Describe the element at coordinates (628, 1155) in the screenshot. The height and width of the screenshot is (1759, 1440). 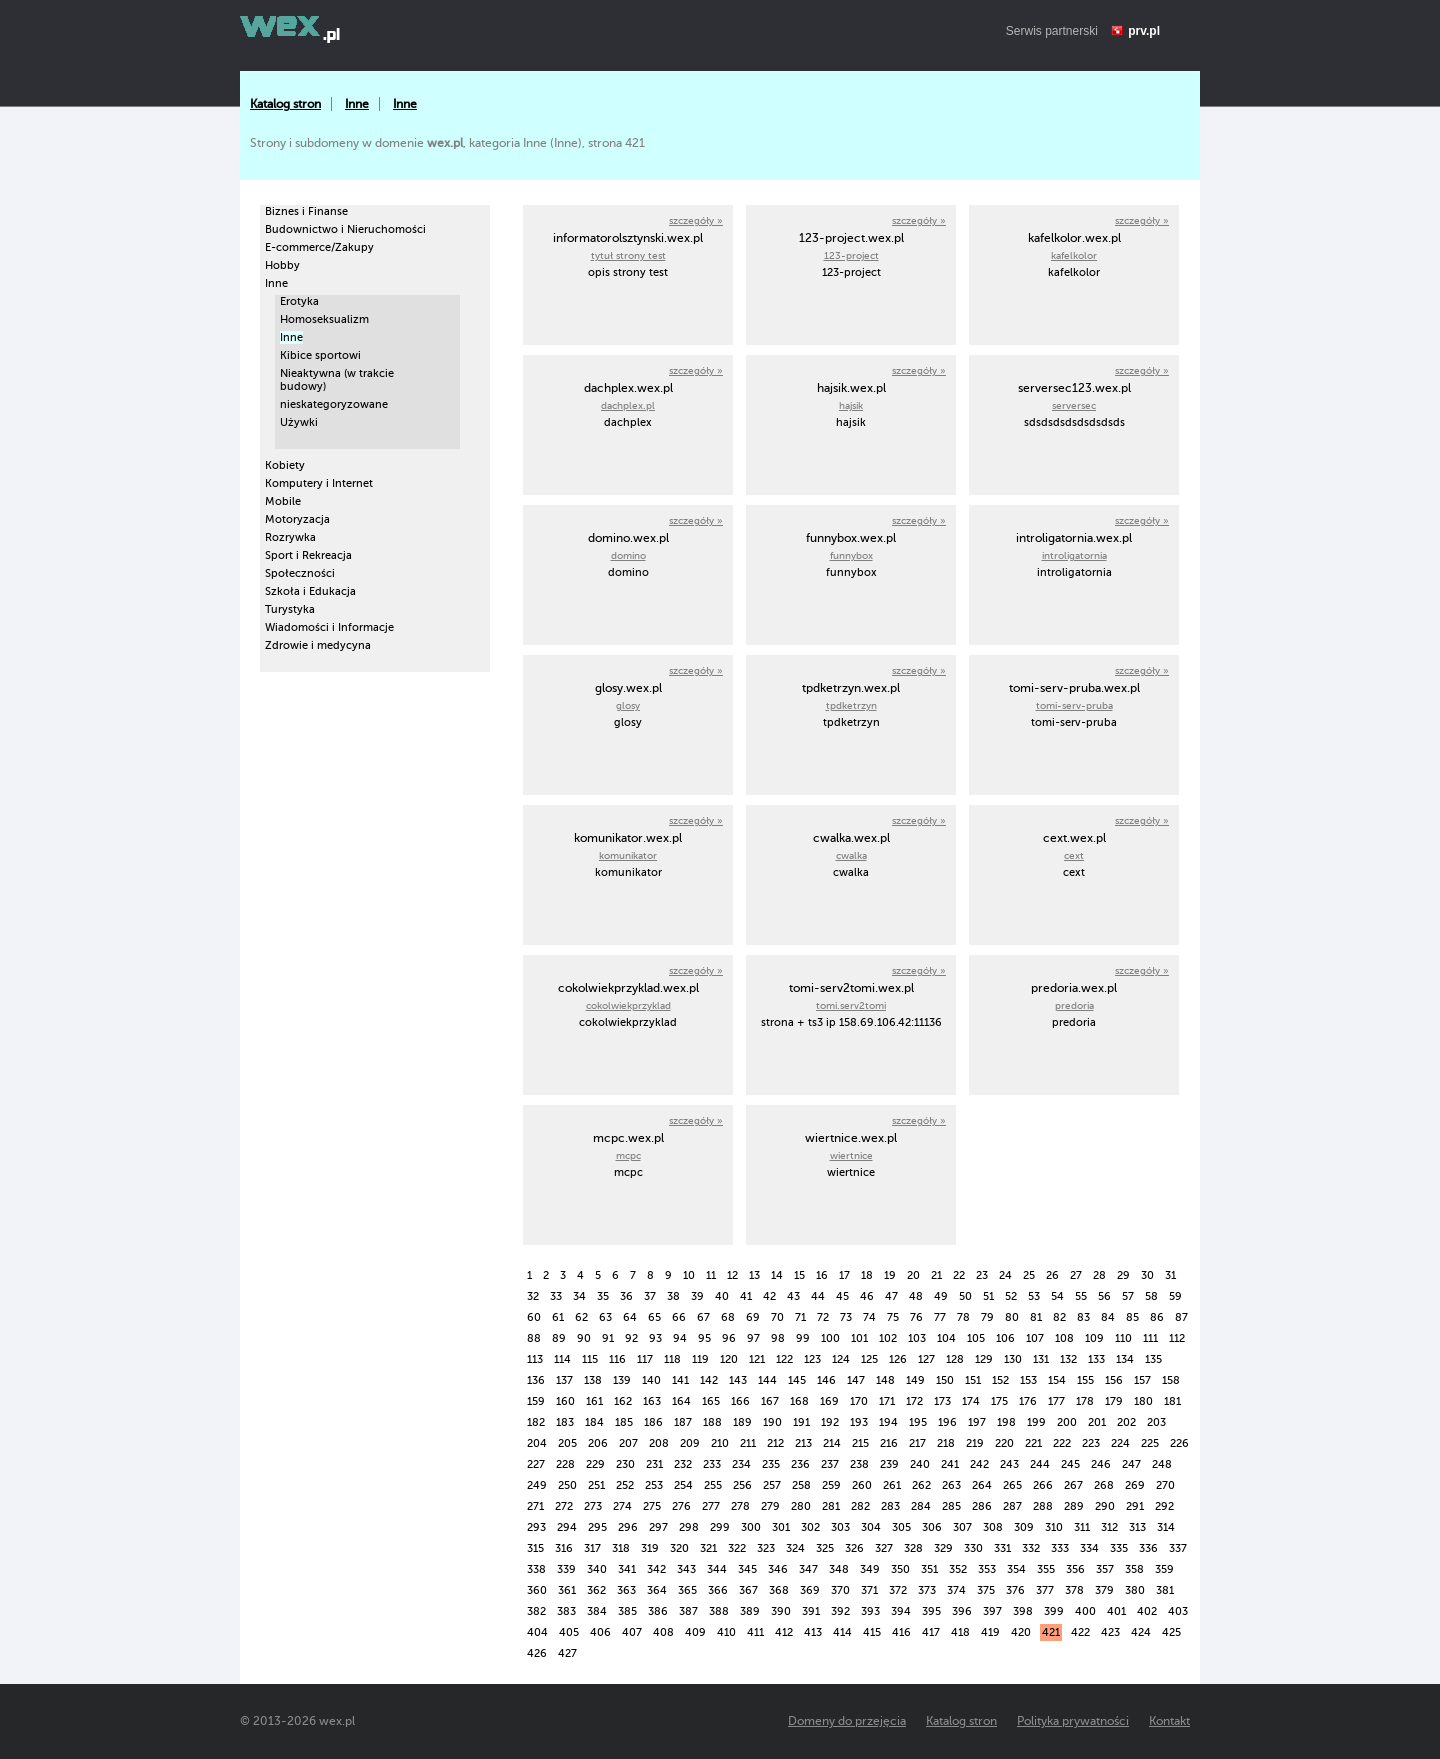
I see `mcpc` at that location.